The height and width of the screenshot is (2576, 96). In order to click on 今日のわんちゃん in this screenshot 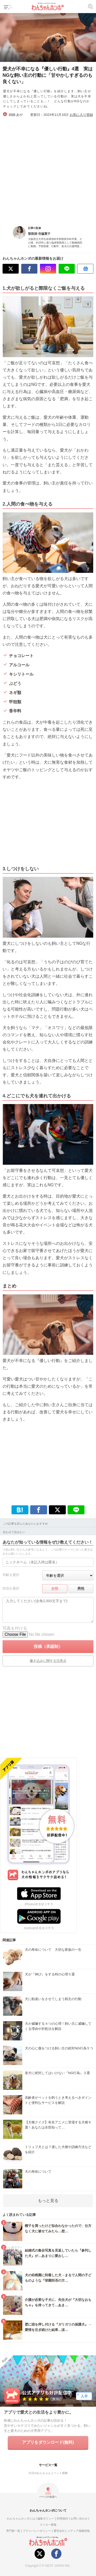, I will do `click(39, 2473)`.